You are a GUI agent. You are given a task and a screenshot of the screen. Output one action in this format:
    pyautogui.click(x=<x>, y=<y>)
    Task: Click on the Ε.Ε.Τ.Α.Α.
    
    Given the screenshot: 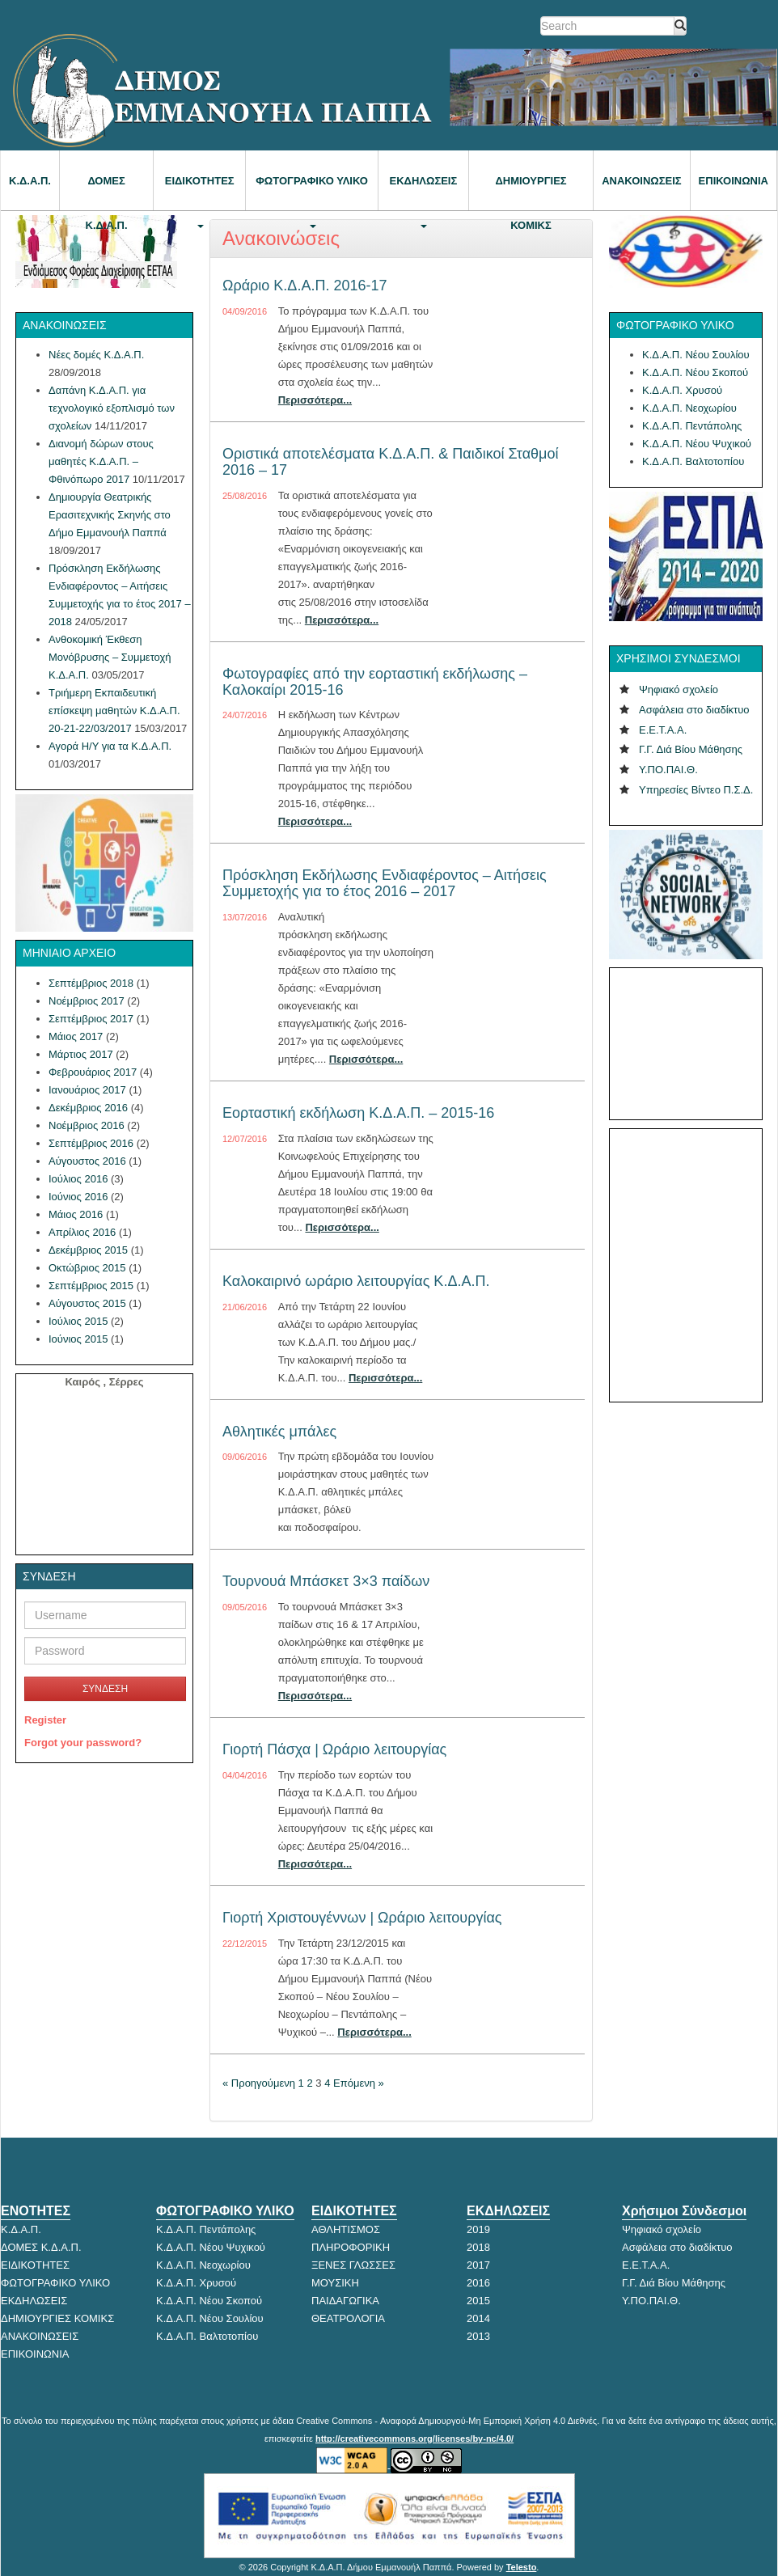 What is the action you would take?
    pyautogui.click(x=663, y=730)
    